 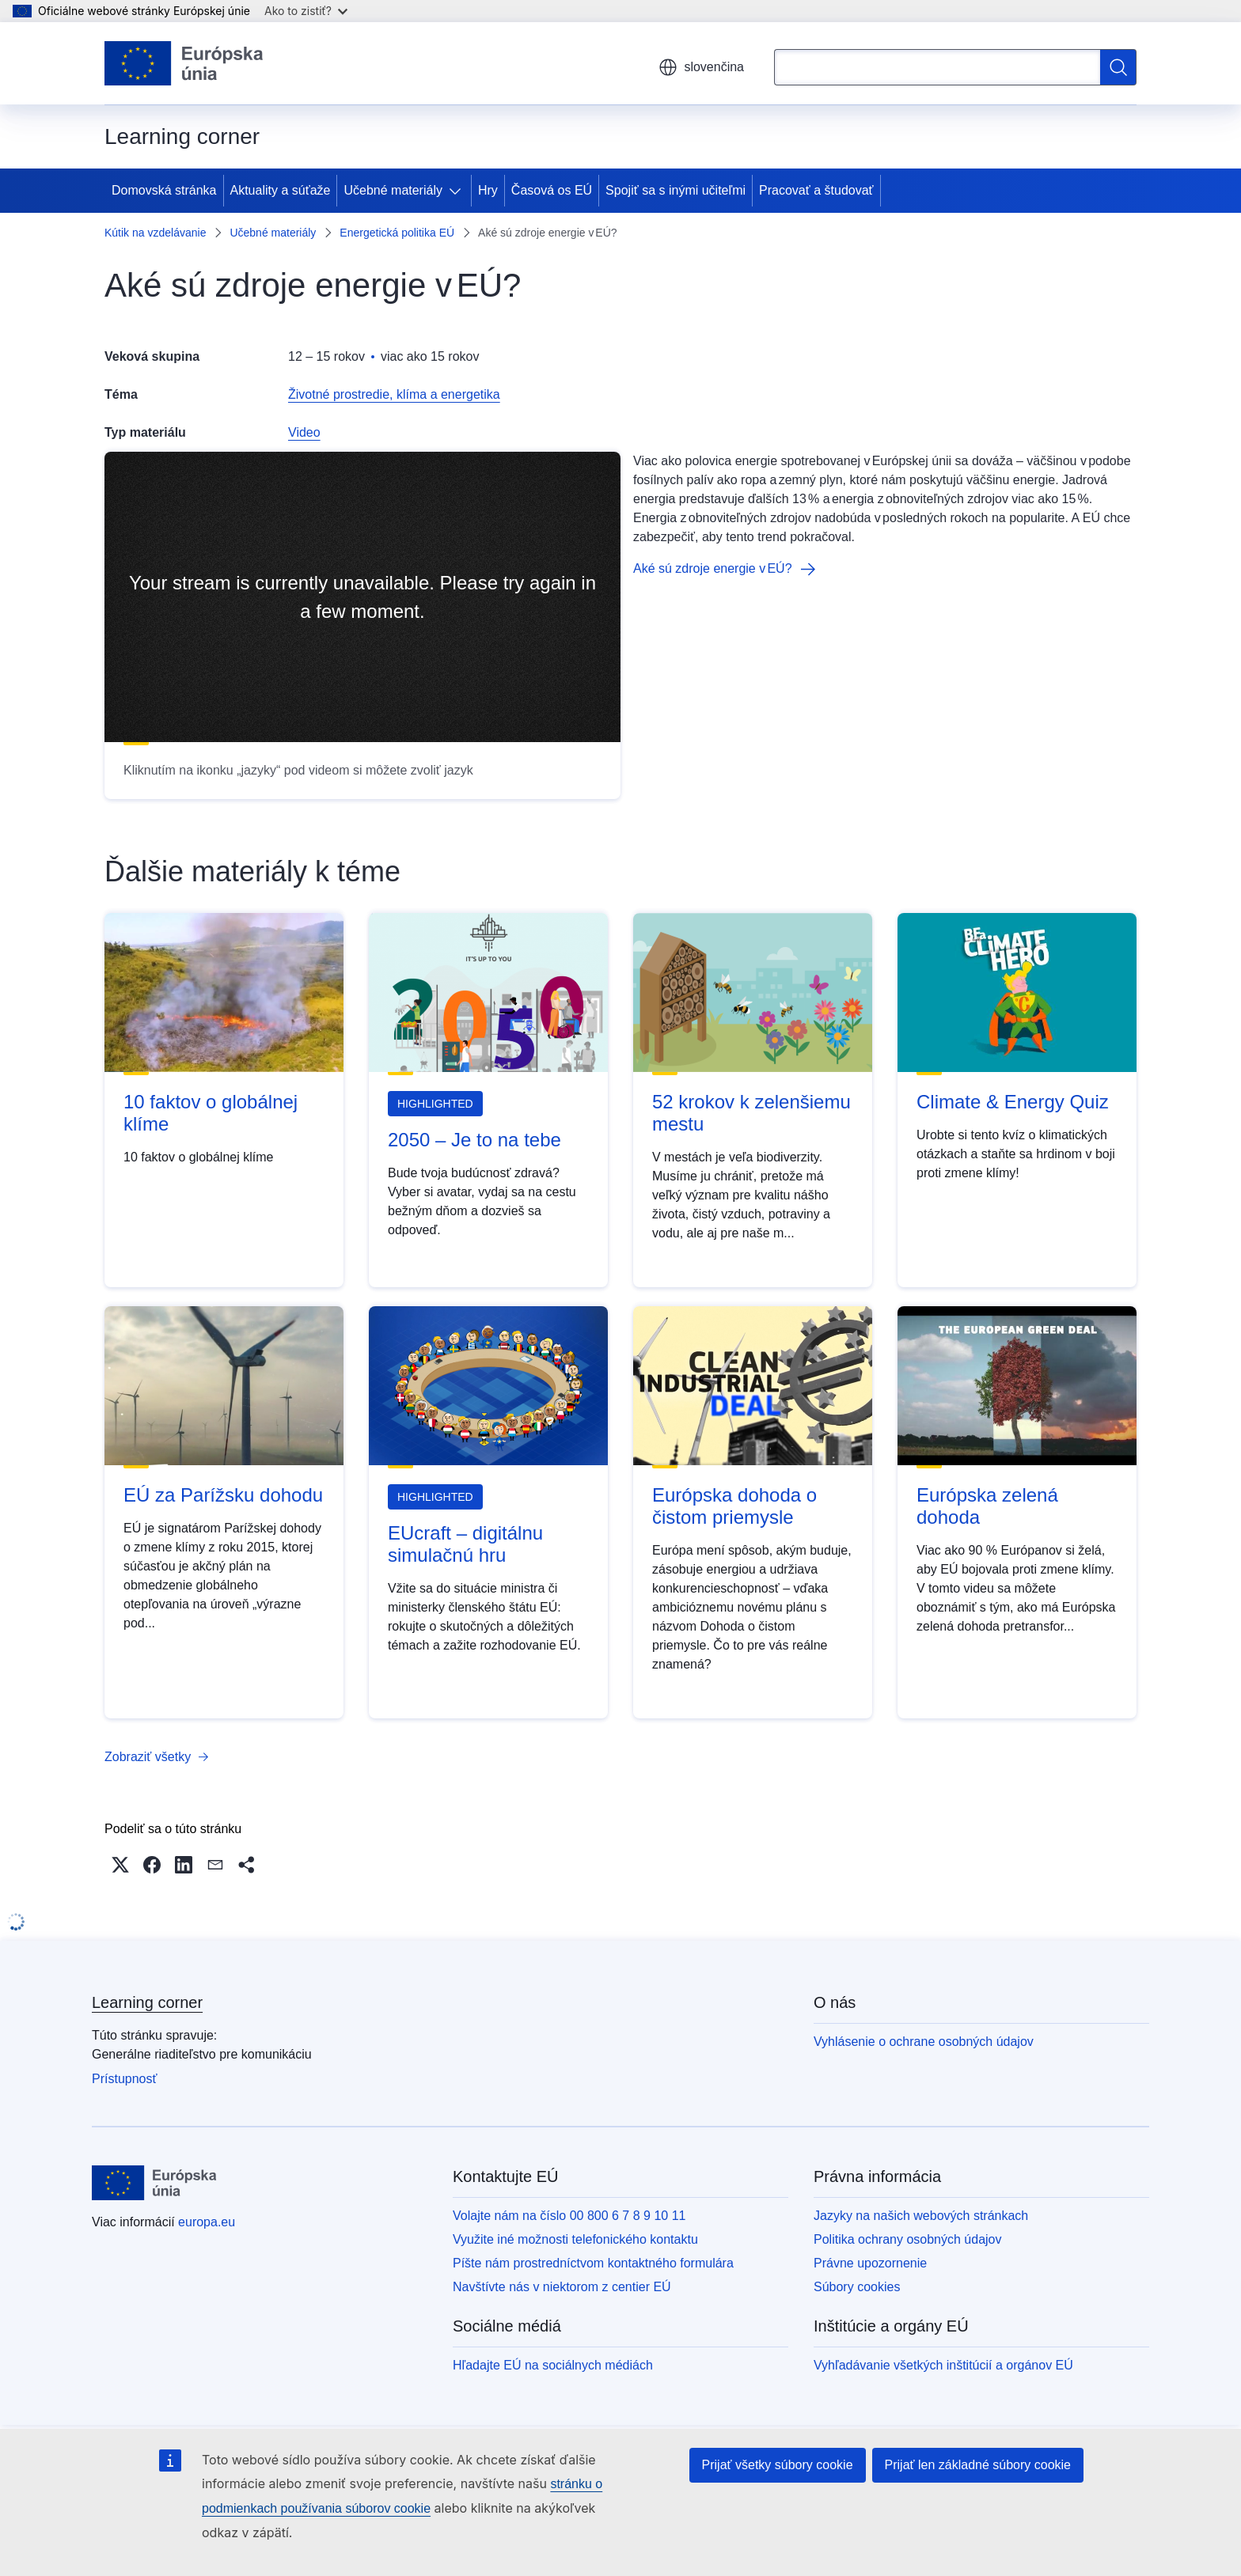 I want to click on EUcraft – digitálnu simulačnú hru, so click(x=465, y=1544).